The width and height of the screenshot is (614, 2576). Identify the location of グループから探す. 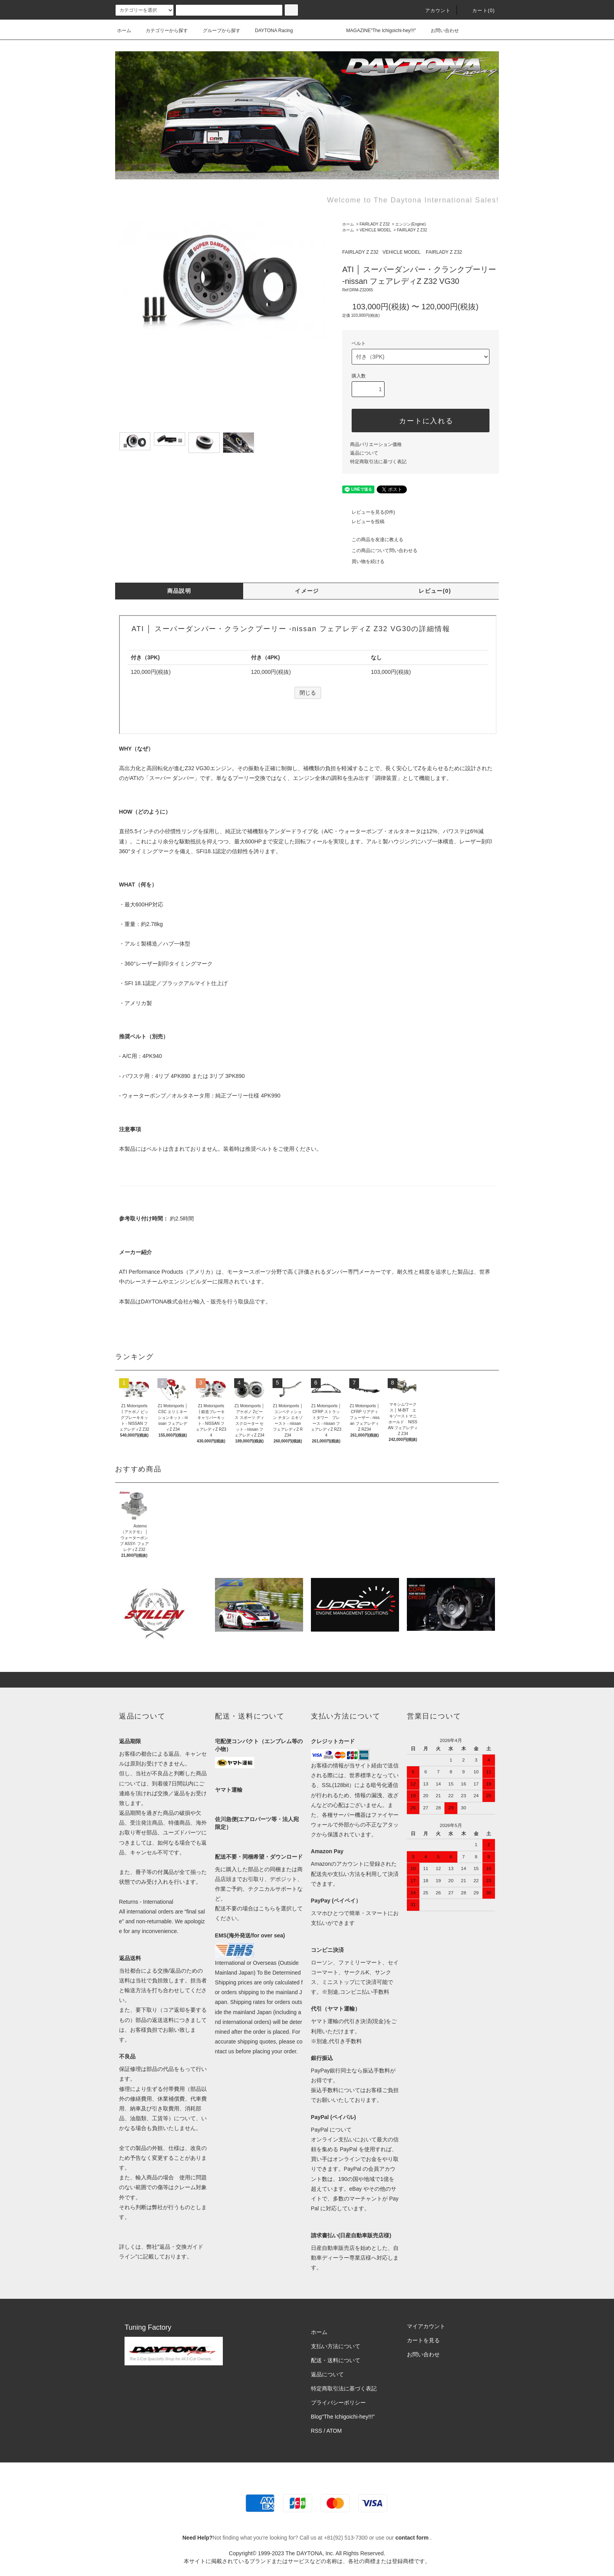
(216, 30).